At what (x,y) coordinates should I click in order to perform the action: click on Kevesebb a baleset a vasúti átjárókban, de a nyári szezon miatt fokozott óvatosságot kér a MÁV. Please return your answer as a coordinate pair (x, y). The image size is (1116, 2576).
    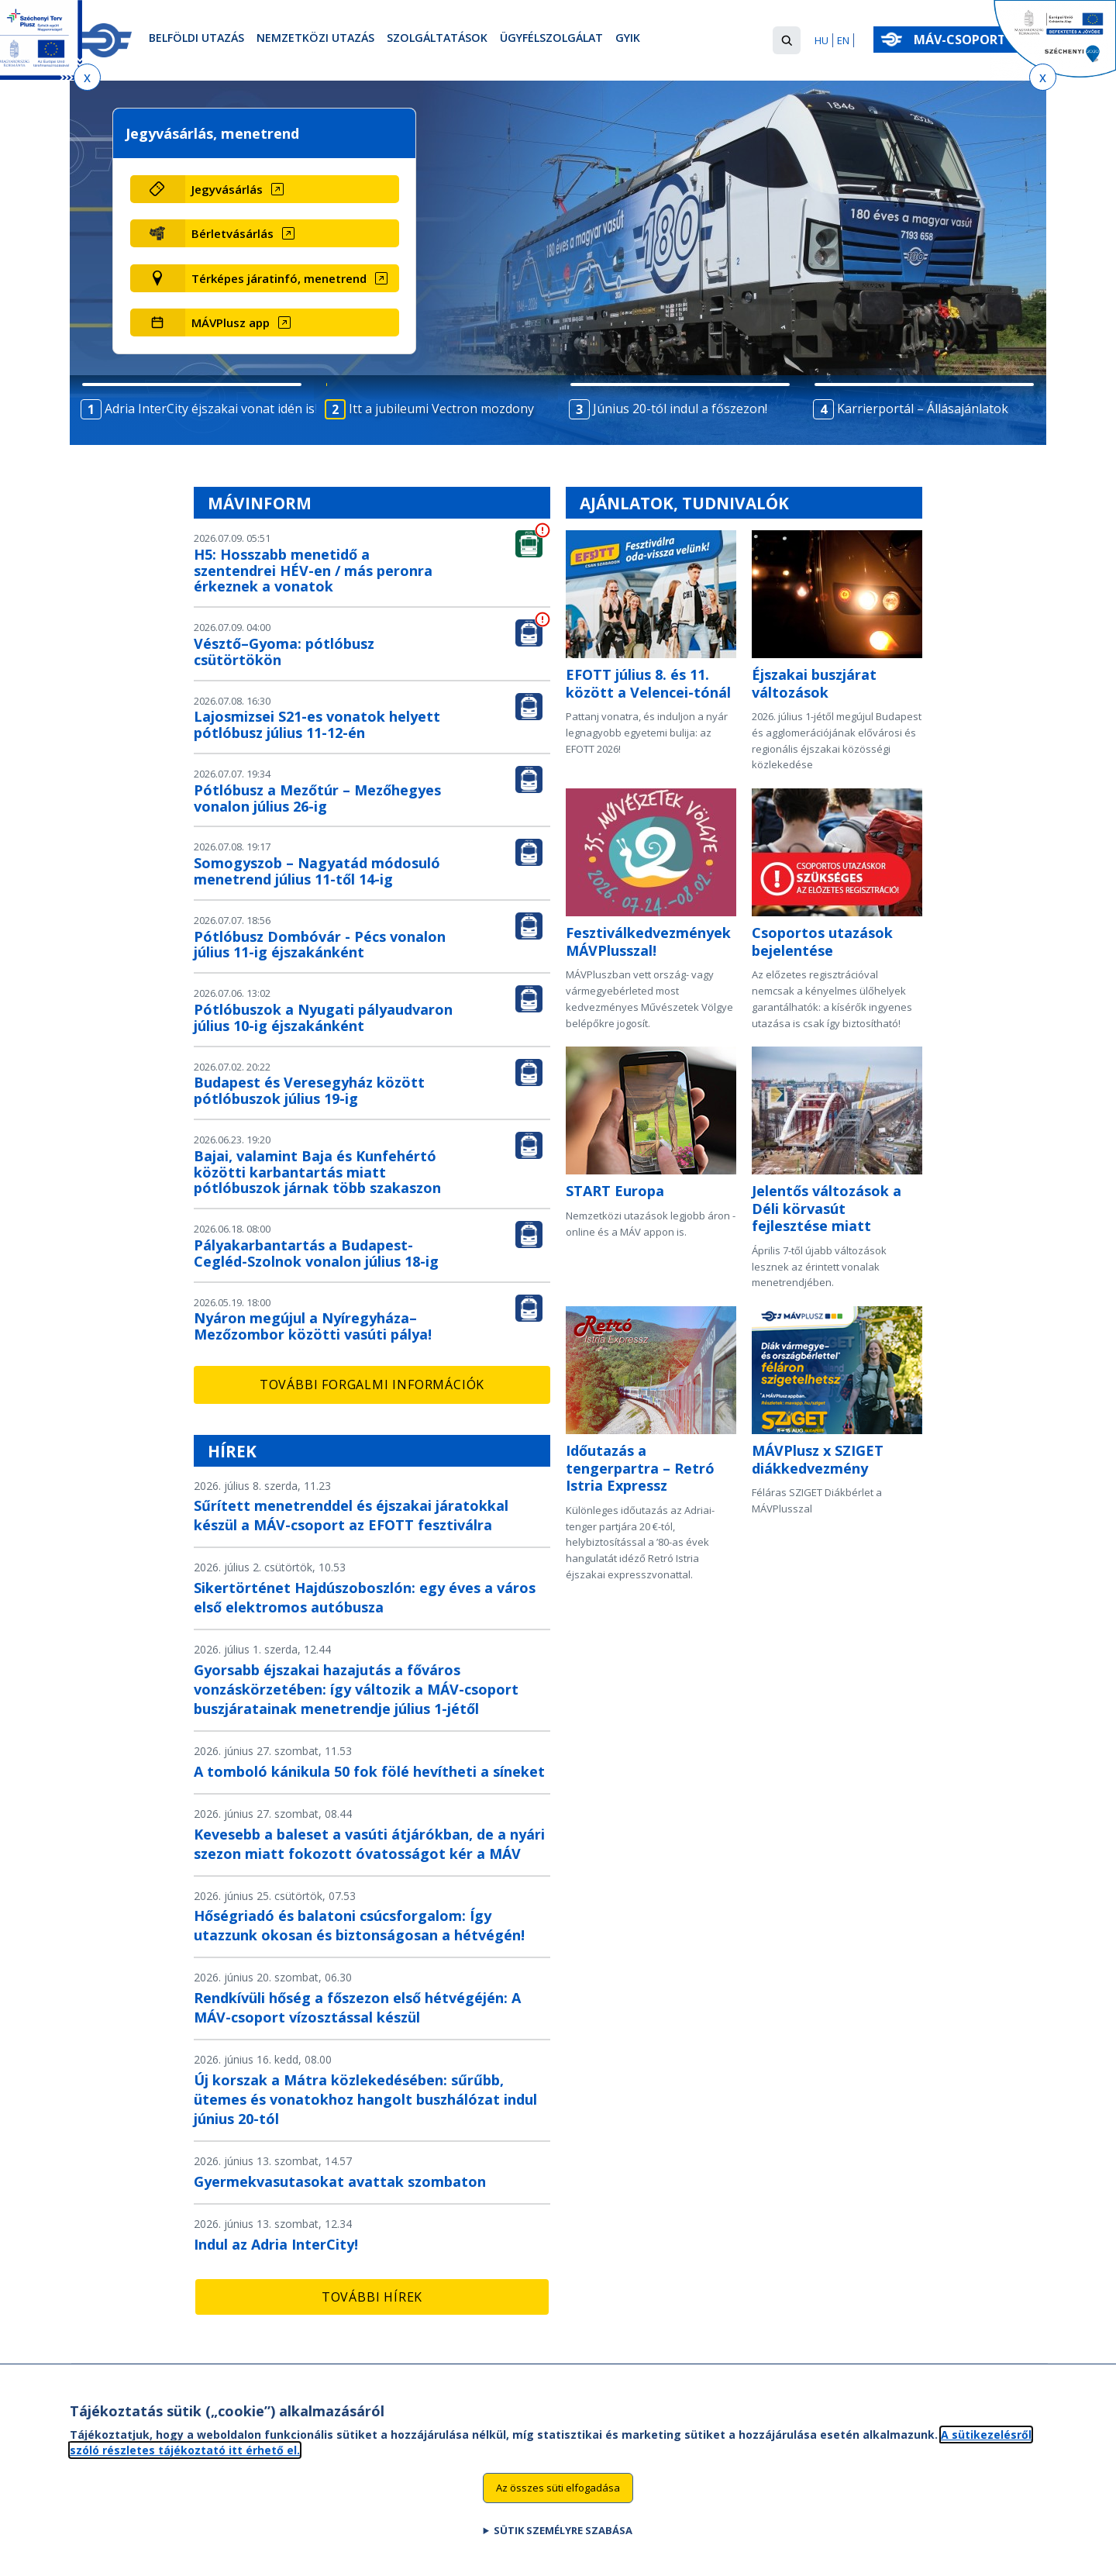
    Looking at the image, I should click on (369, 1844).